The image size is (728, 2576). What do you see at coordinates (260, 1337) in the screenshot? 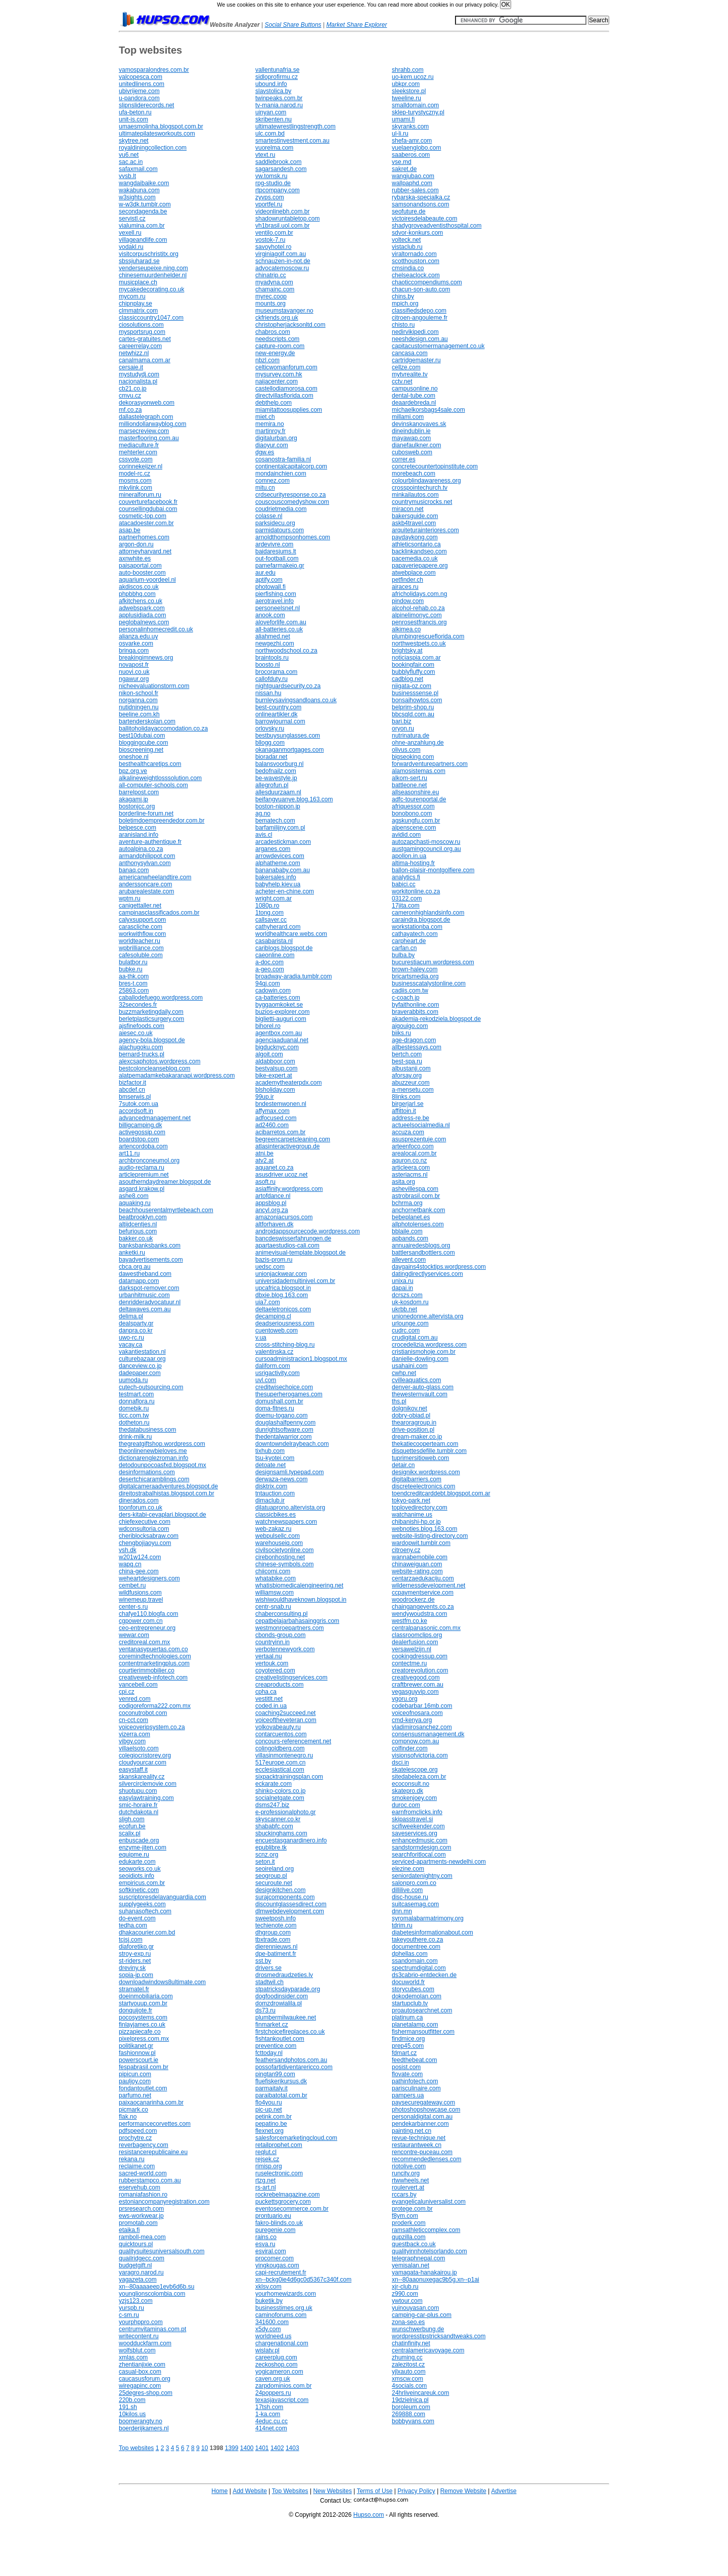
I see `v.ua` at bounding box center [260, 1337].